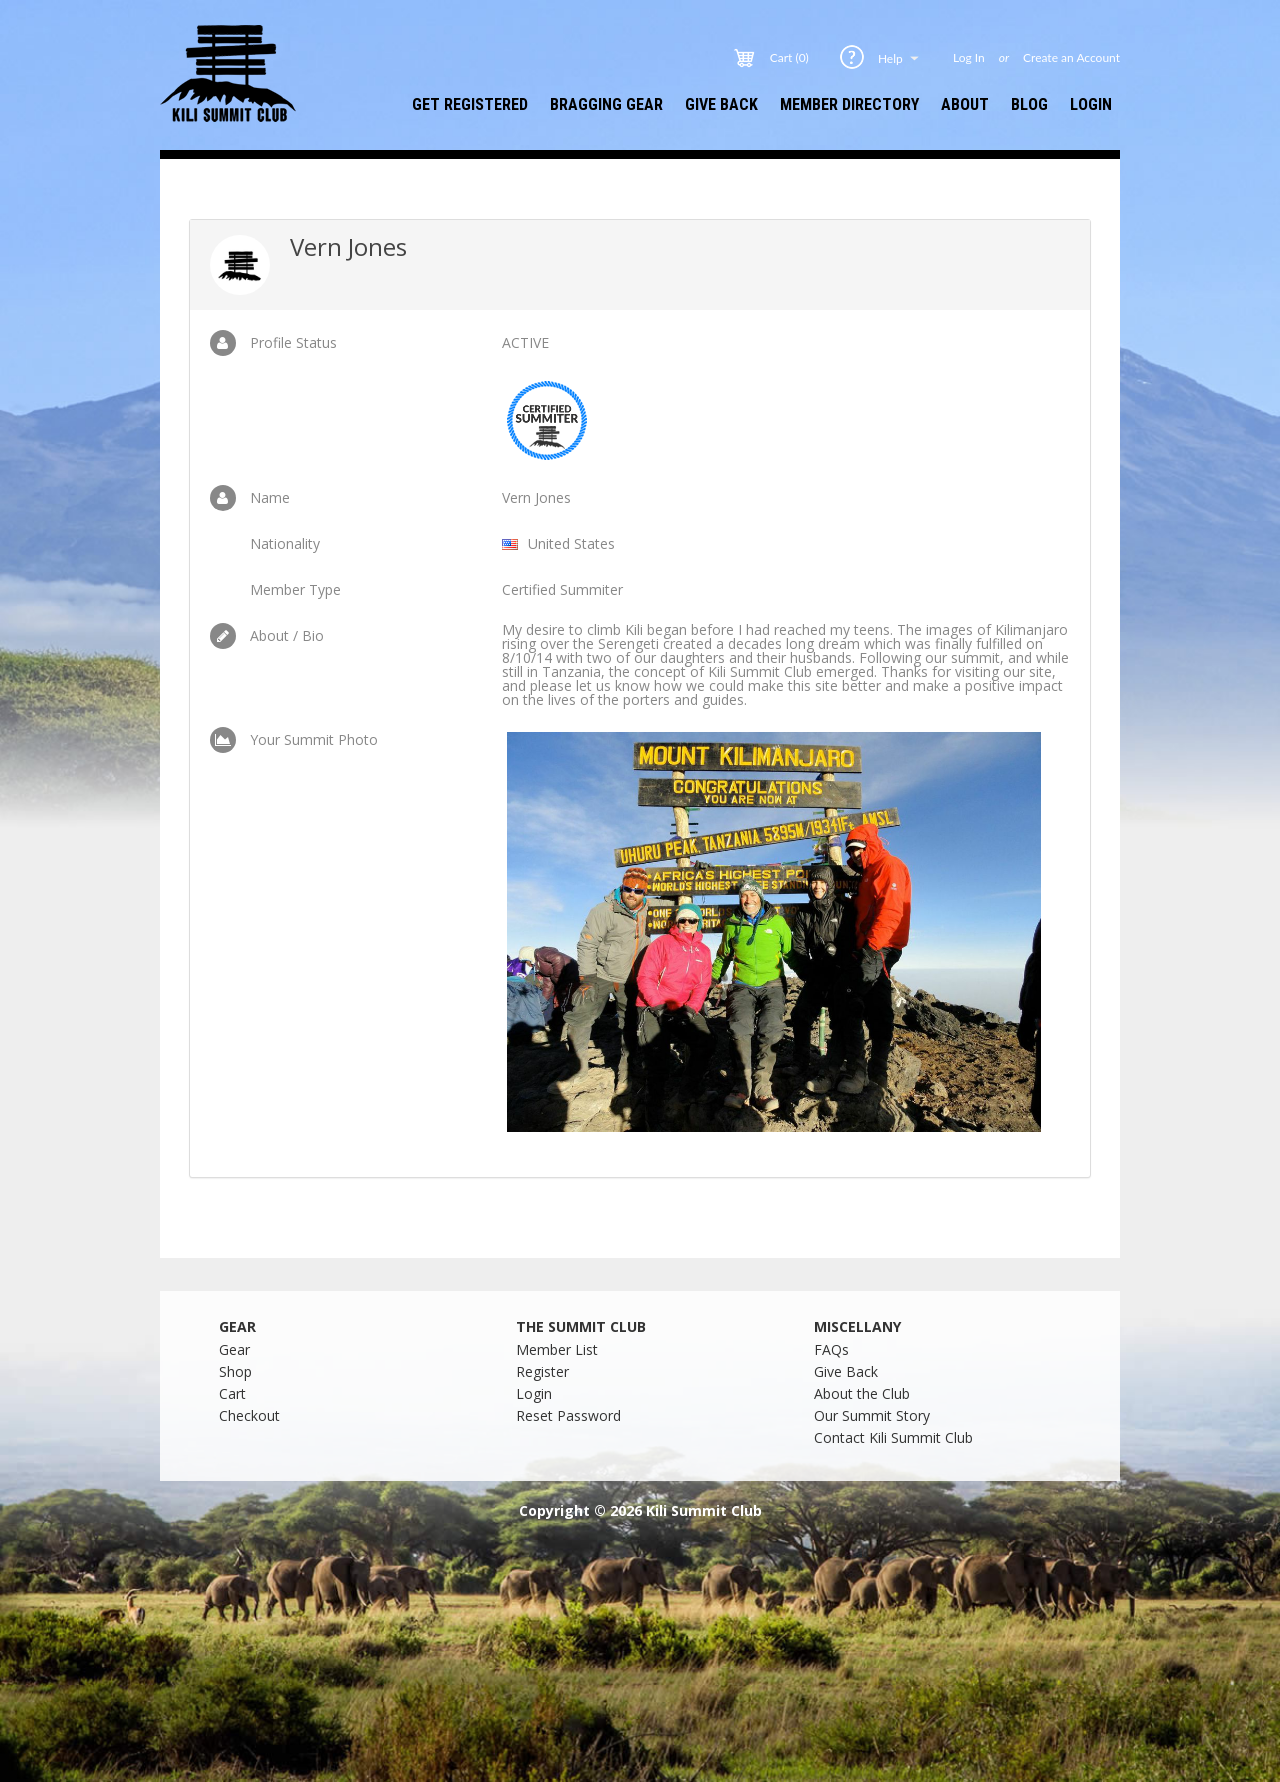  I want to click on Member List, so click(557, 1349).